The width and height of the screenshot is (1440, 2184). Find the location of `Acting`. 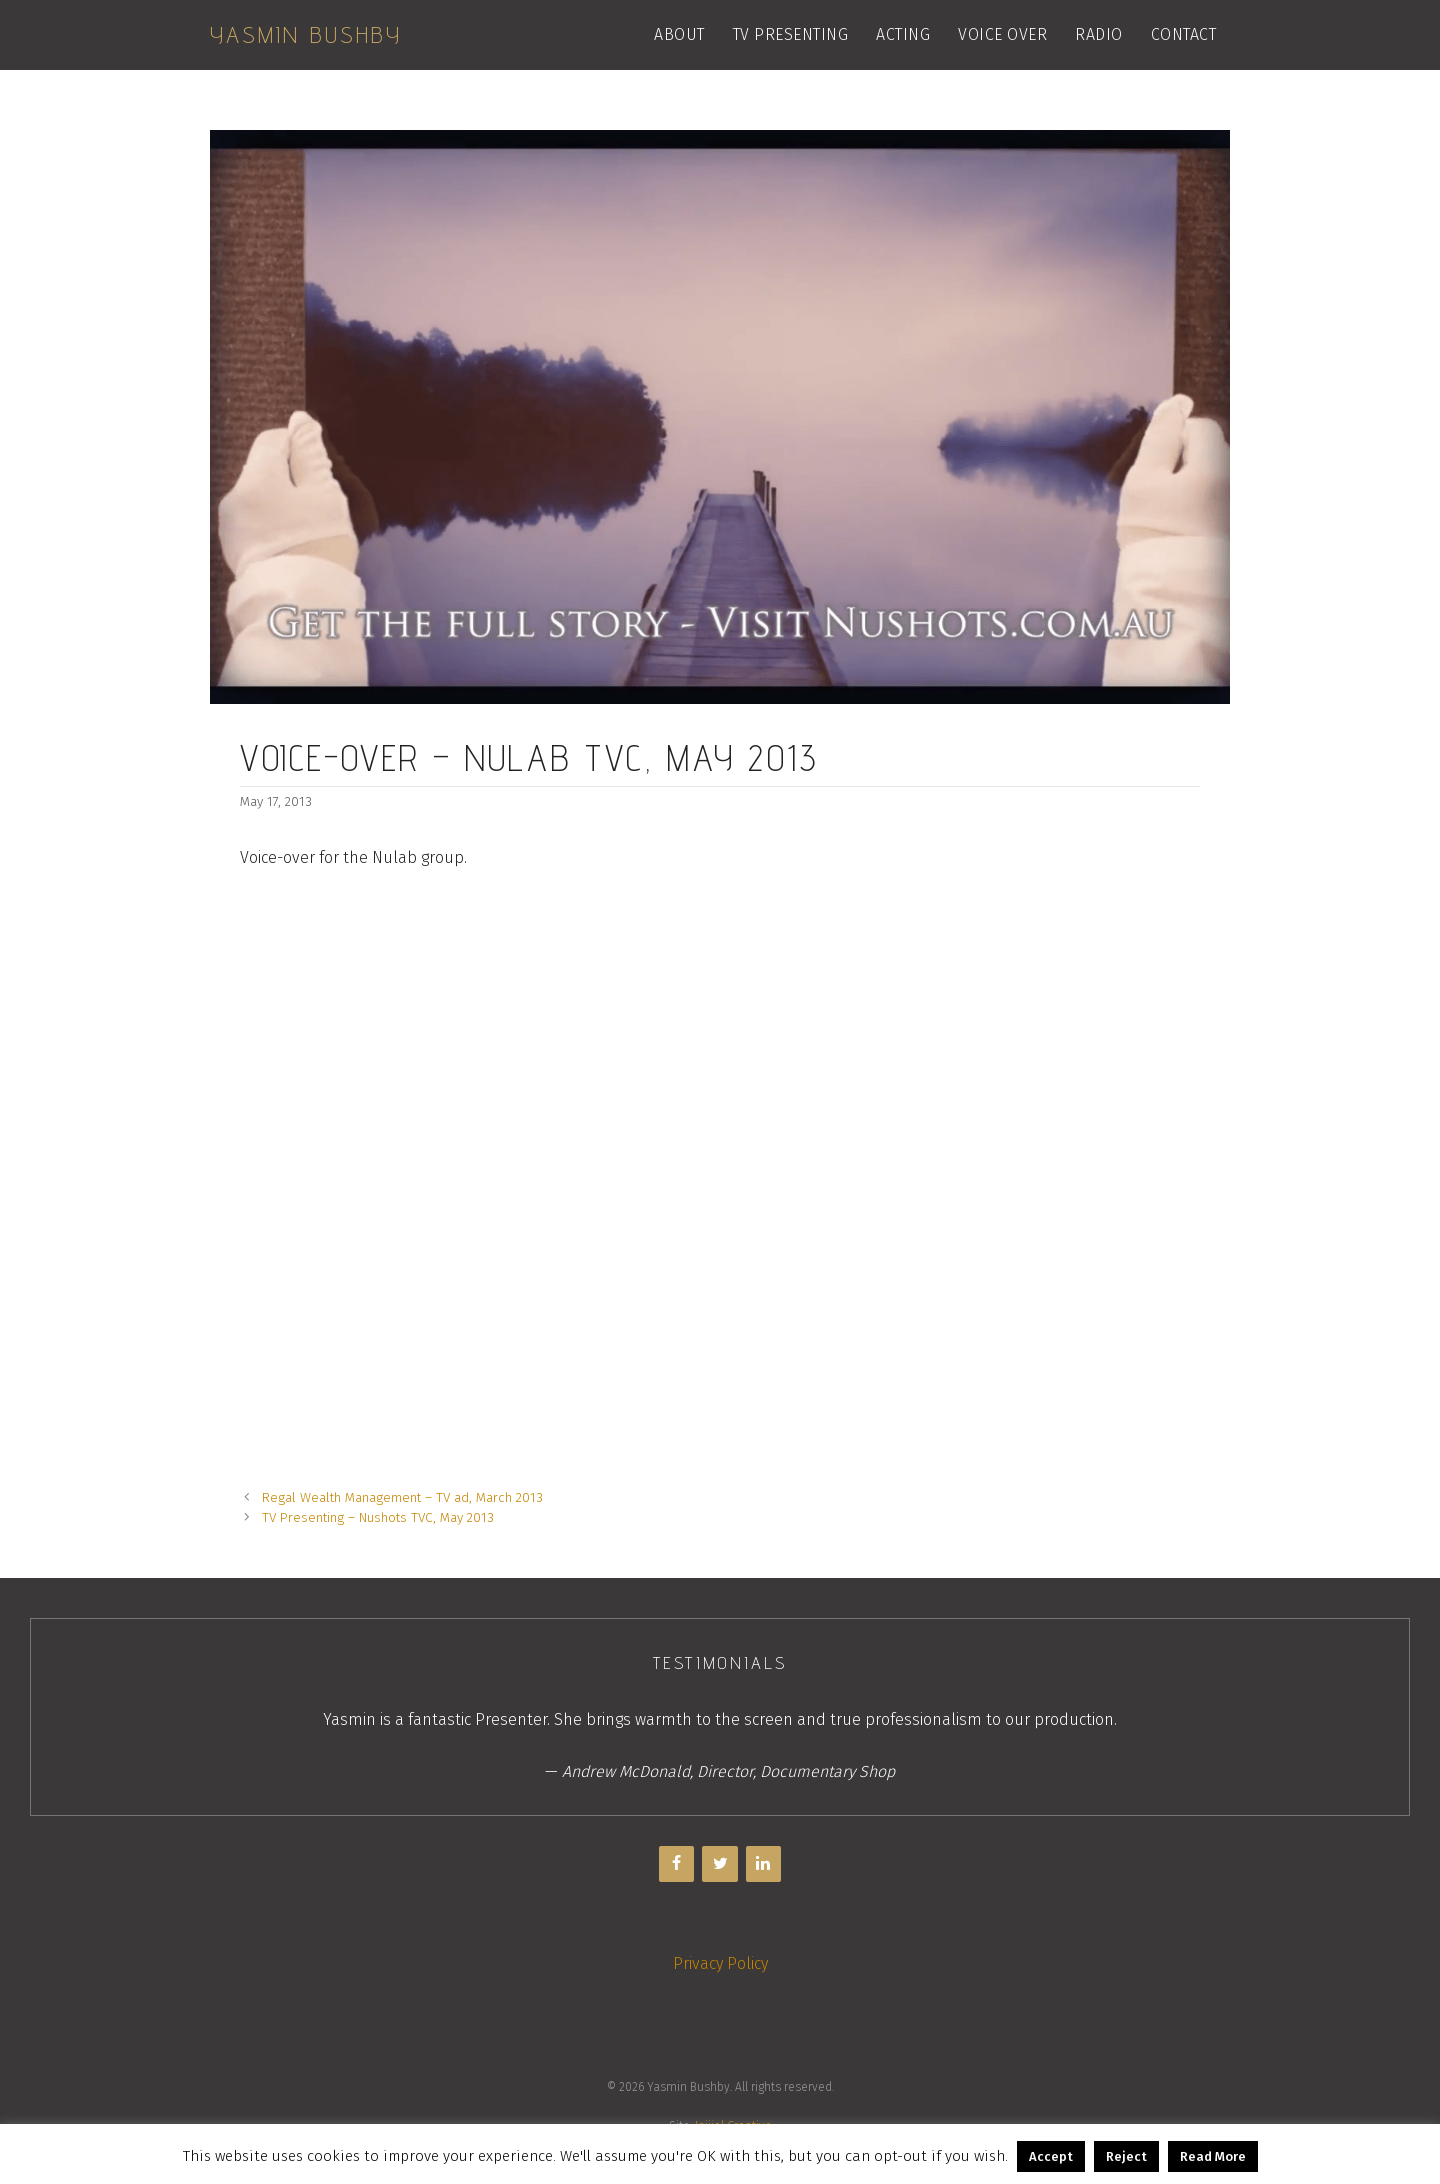

Acting is located at coordinates (903, 34).